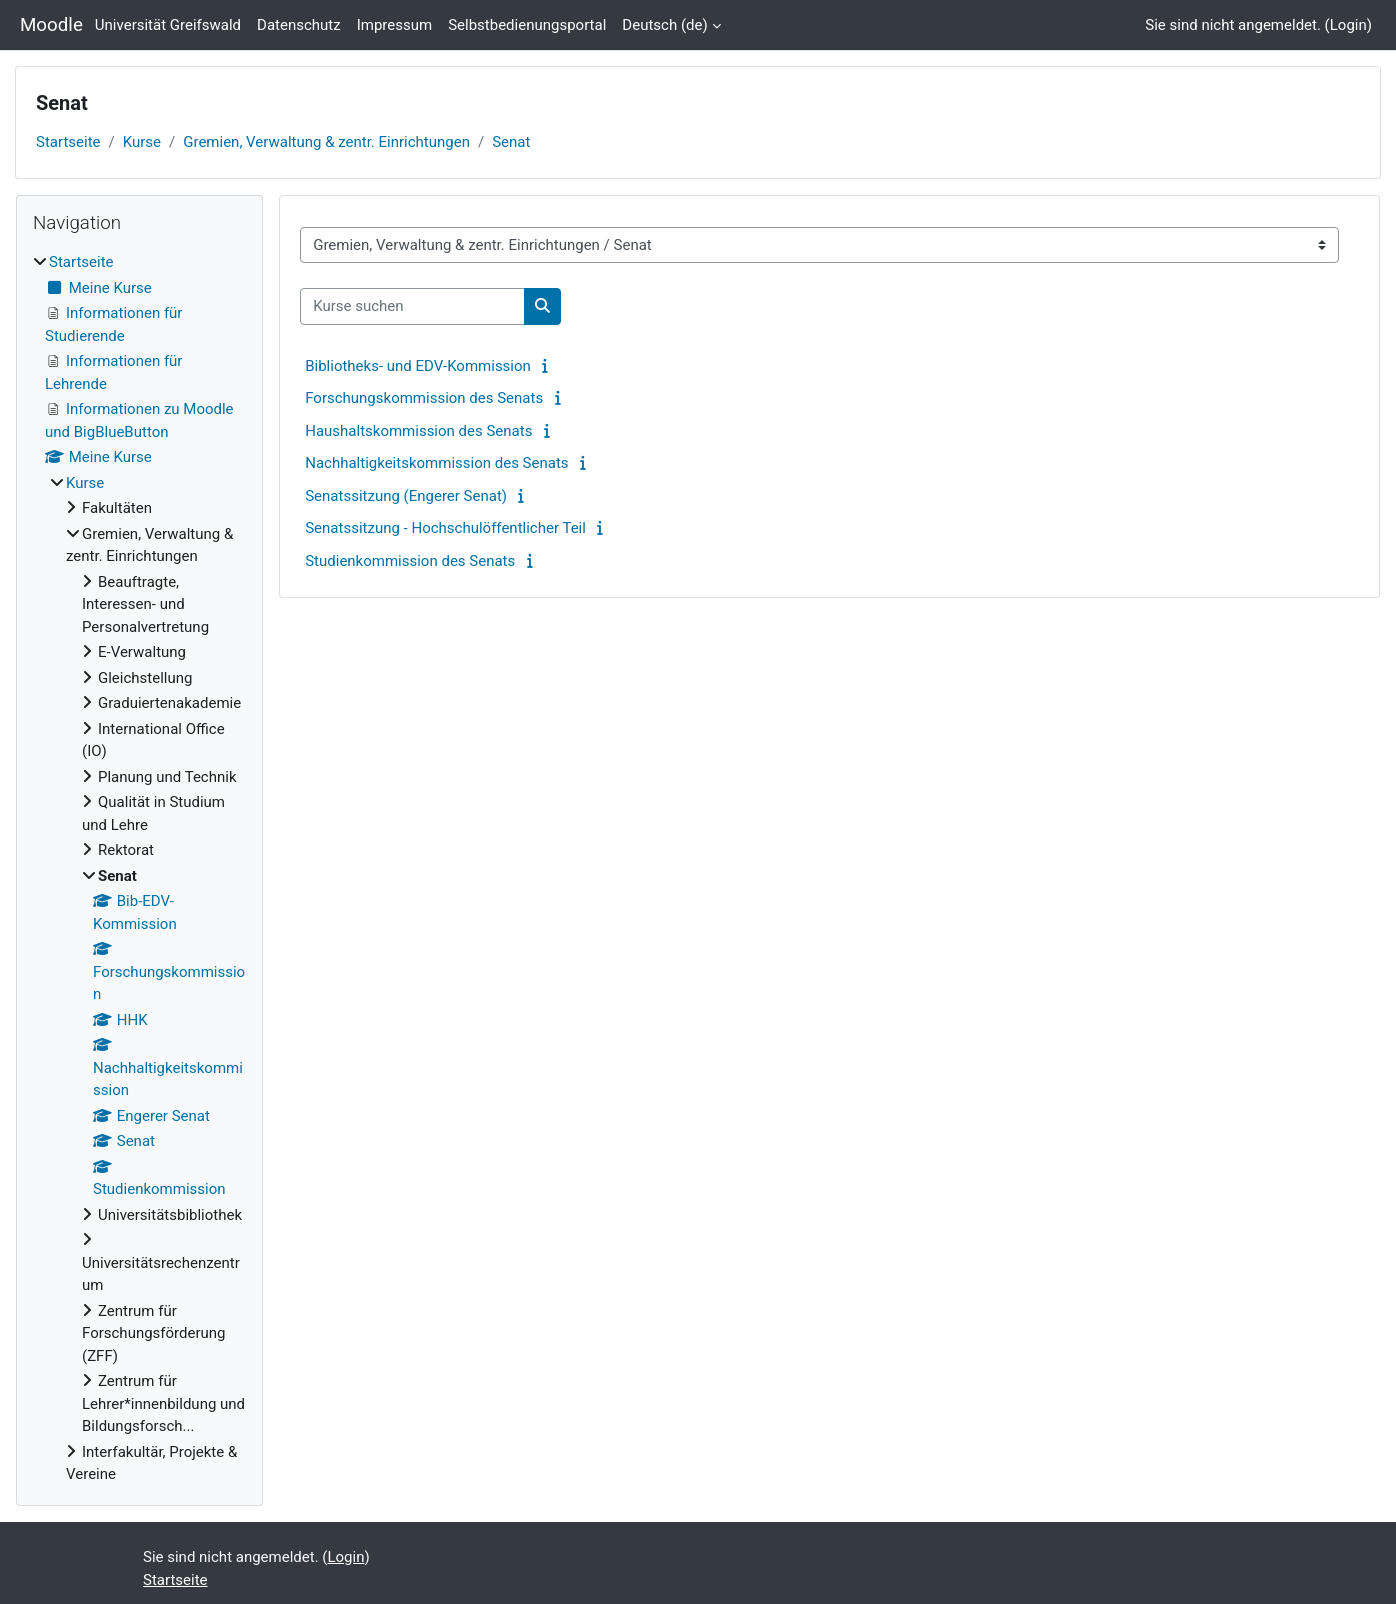  Describe the element at coordinates (418, 366) in the screenshot. I see `Bibliotheks- und EDV-Kommission` at that location.